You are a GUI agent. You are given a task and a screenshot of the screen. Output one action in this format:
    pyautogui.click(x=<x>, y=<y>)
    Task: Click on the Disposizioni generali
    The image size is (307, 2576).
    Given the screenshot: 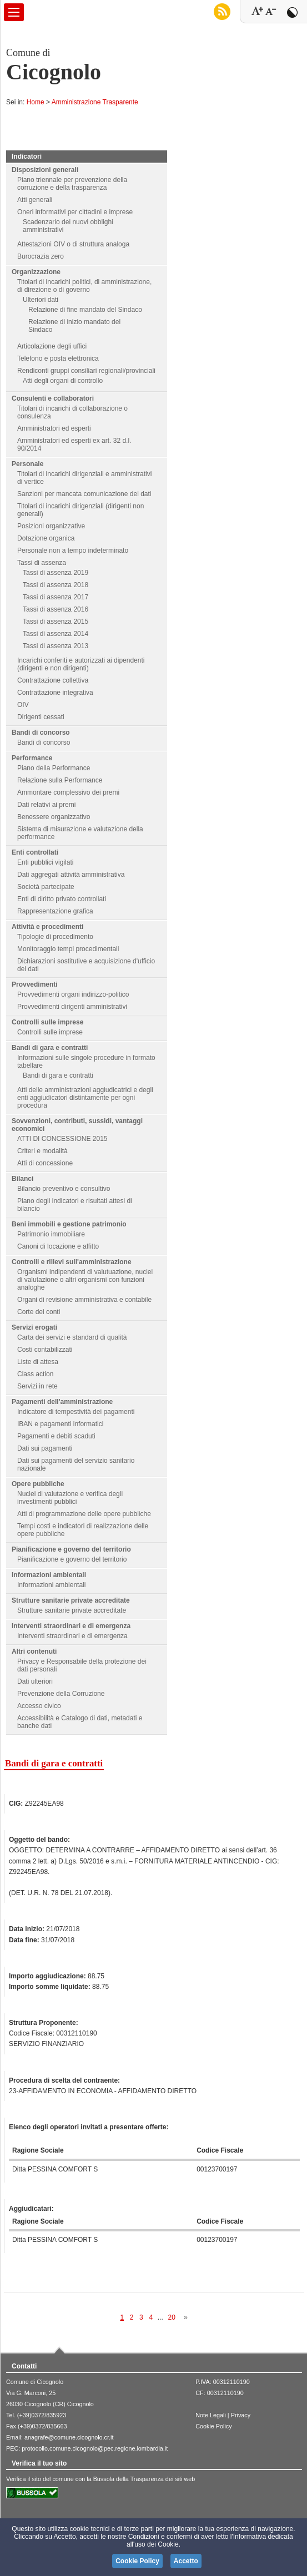 What is the action you would take?
    pyautogui.click(x=45, y=170)
    